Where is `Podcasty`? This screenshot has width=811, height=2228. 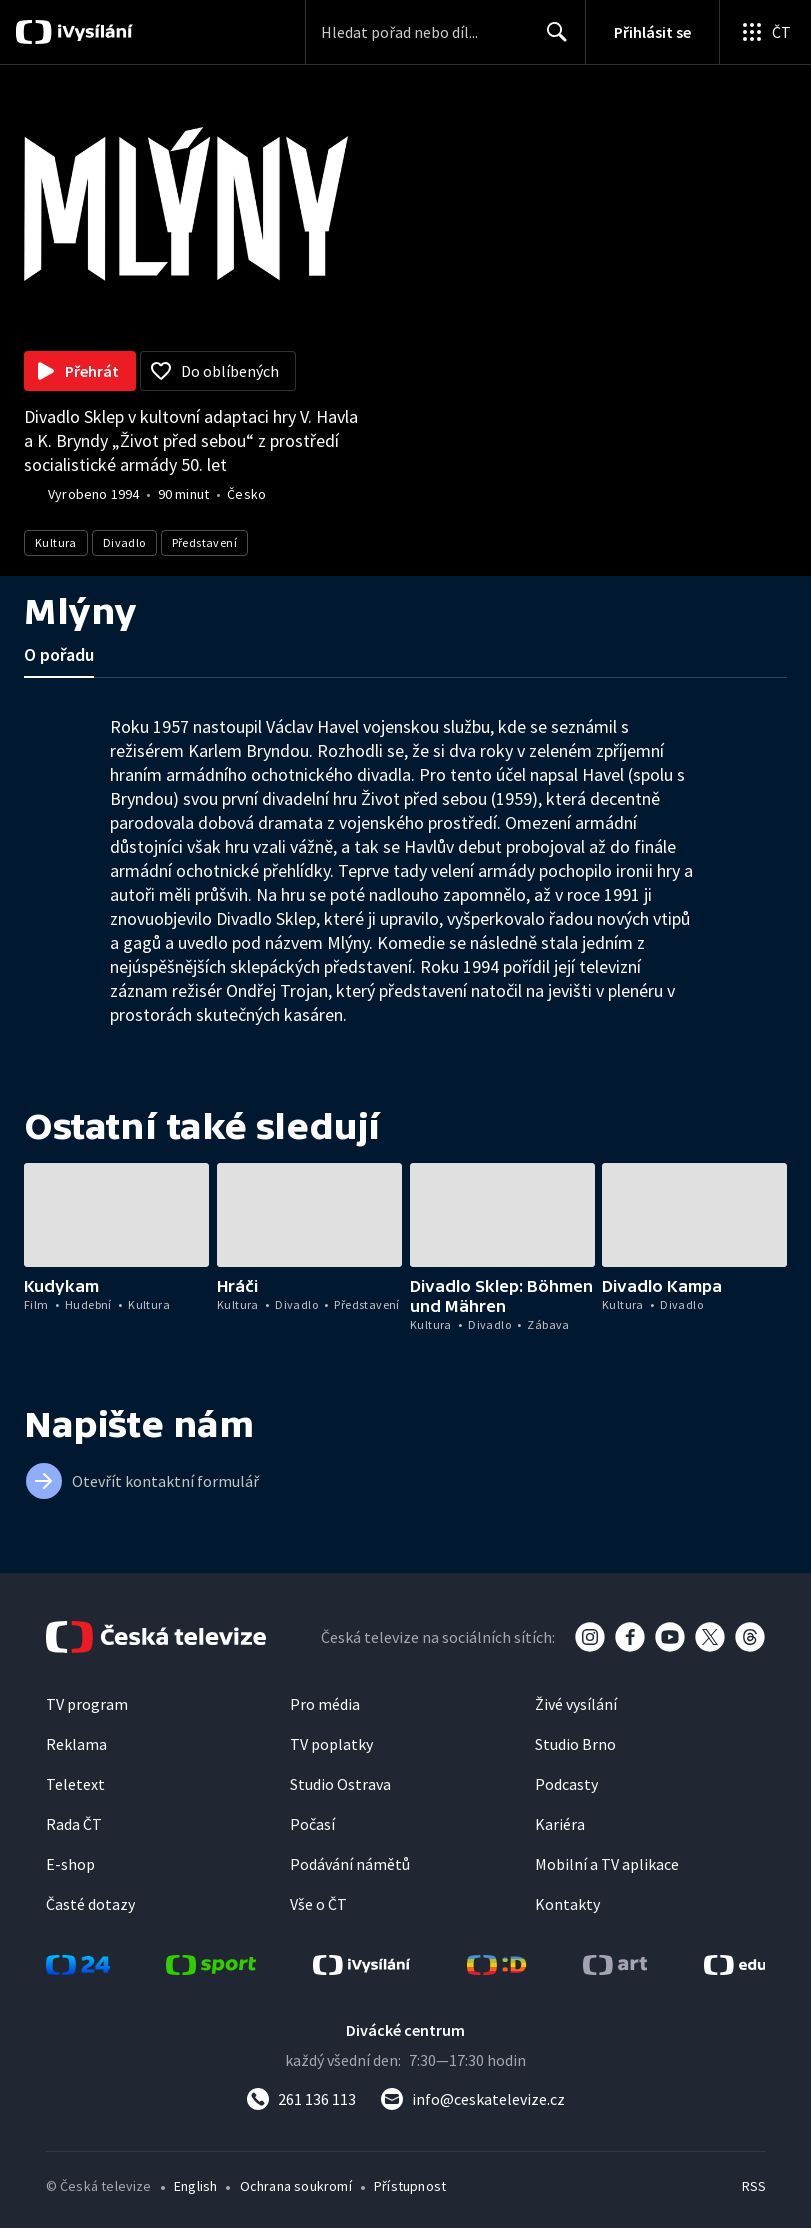
Podcasty is located at coordinates (566, 1784).